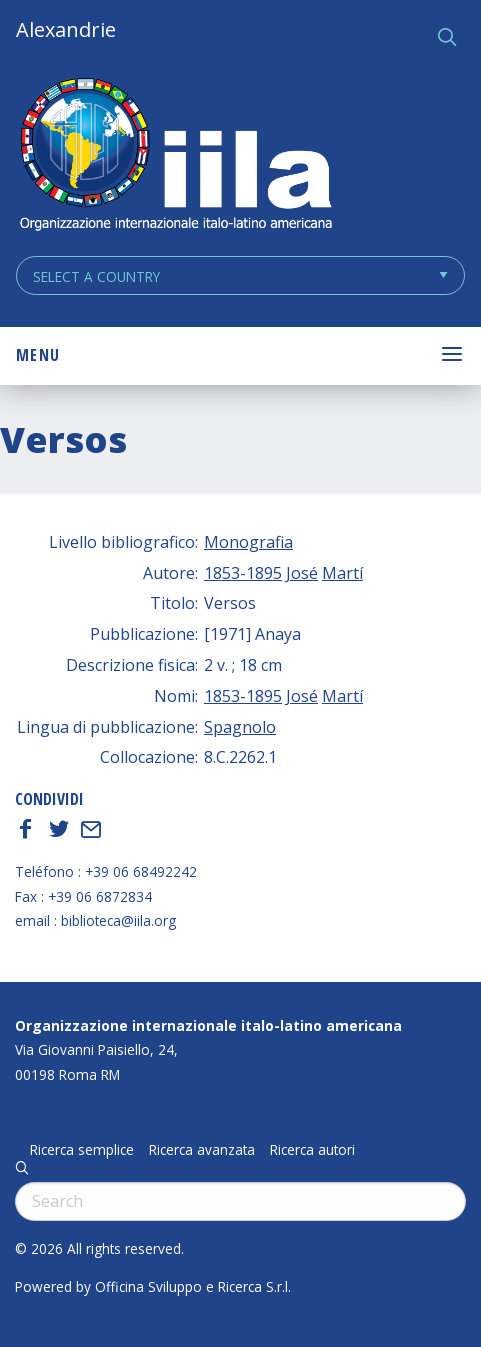  Describe the element at coordinates (202, 1150) in the screenshot. I see `Ricerca avanzata` at that location.